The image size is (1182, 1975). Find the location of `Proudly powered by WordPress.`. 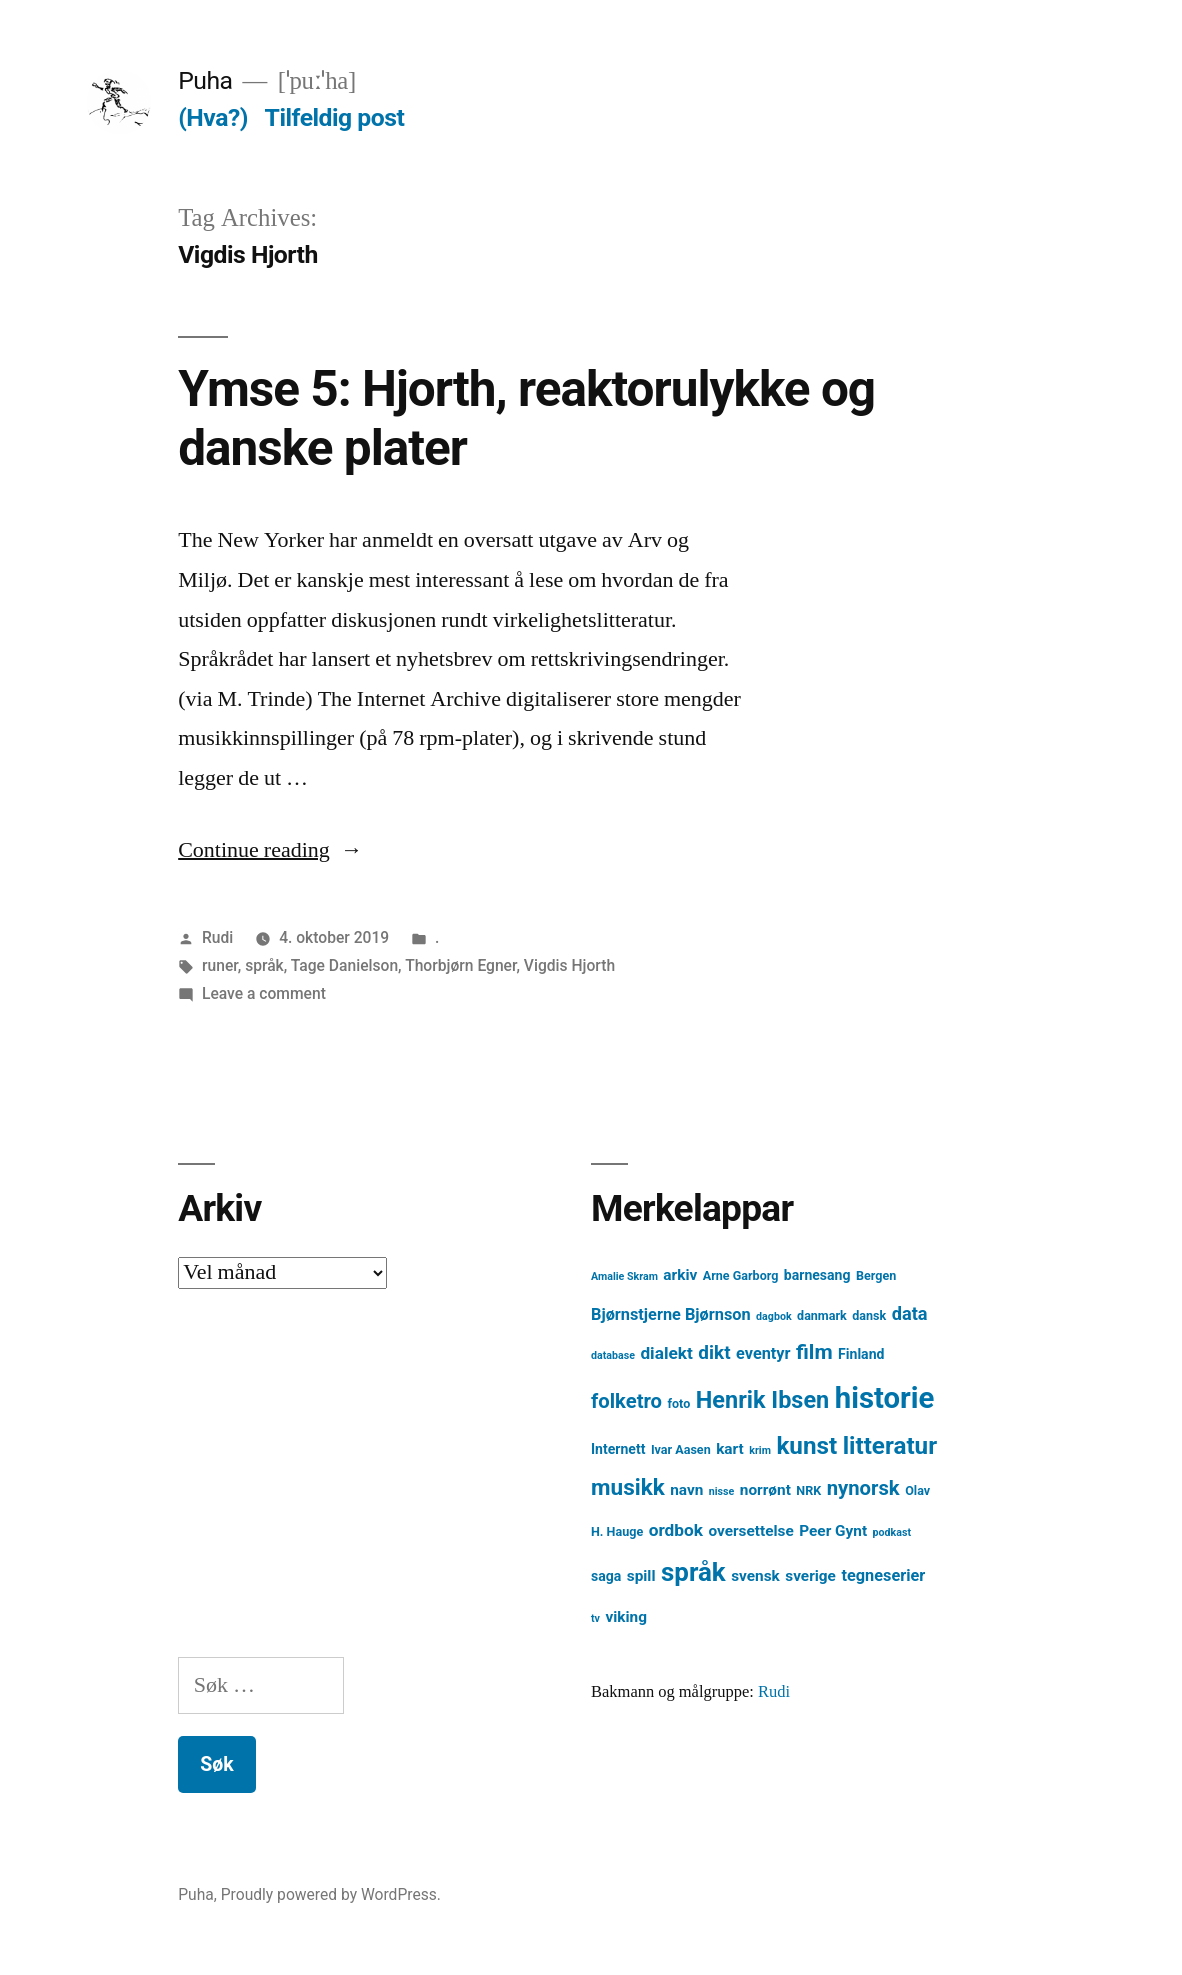

Proudly powered by WordPress. is located at coordinates (331, 1894).